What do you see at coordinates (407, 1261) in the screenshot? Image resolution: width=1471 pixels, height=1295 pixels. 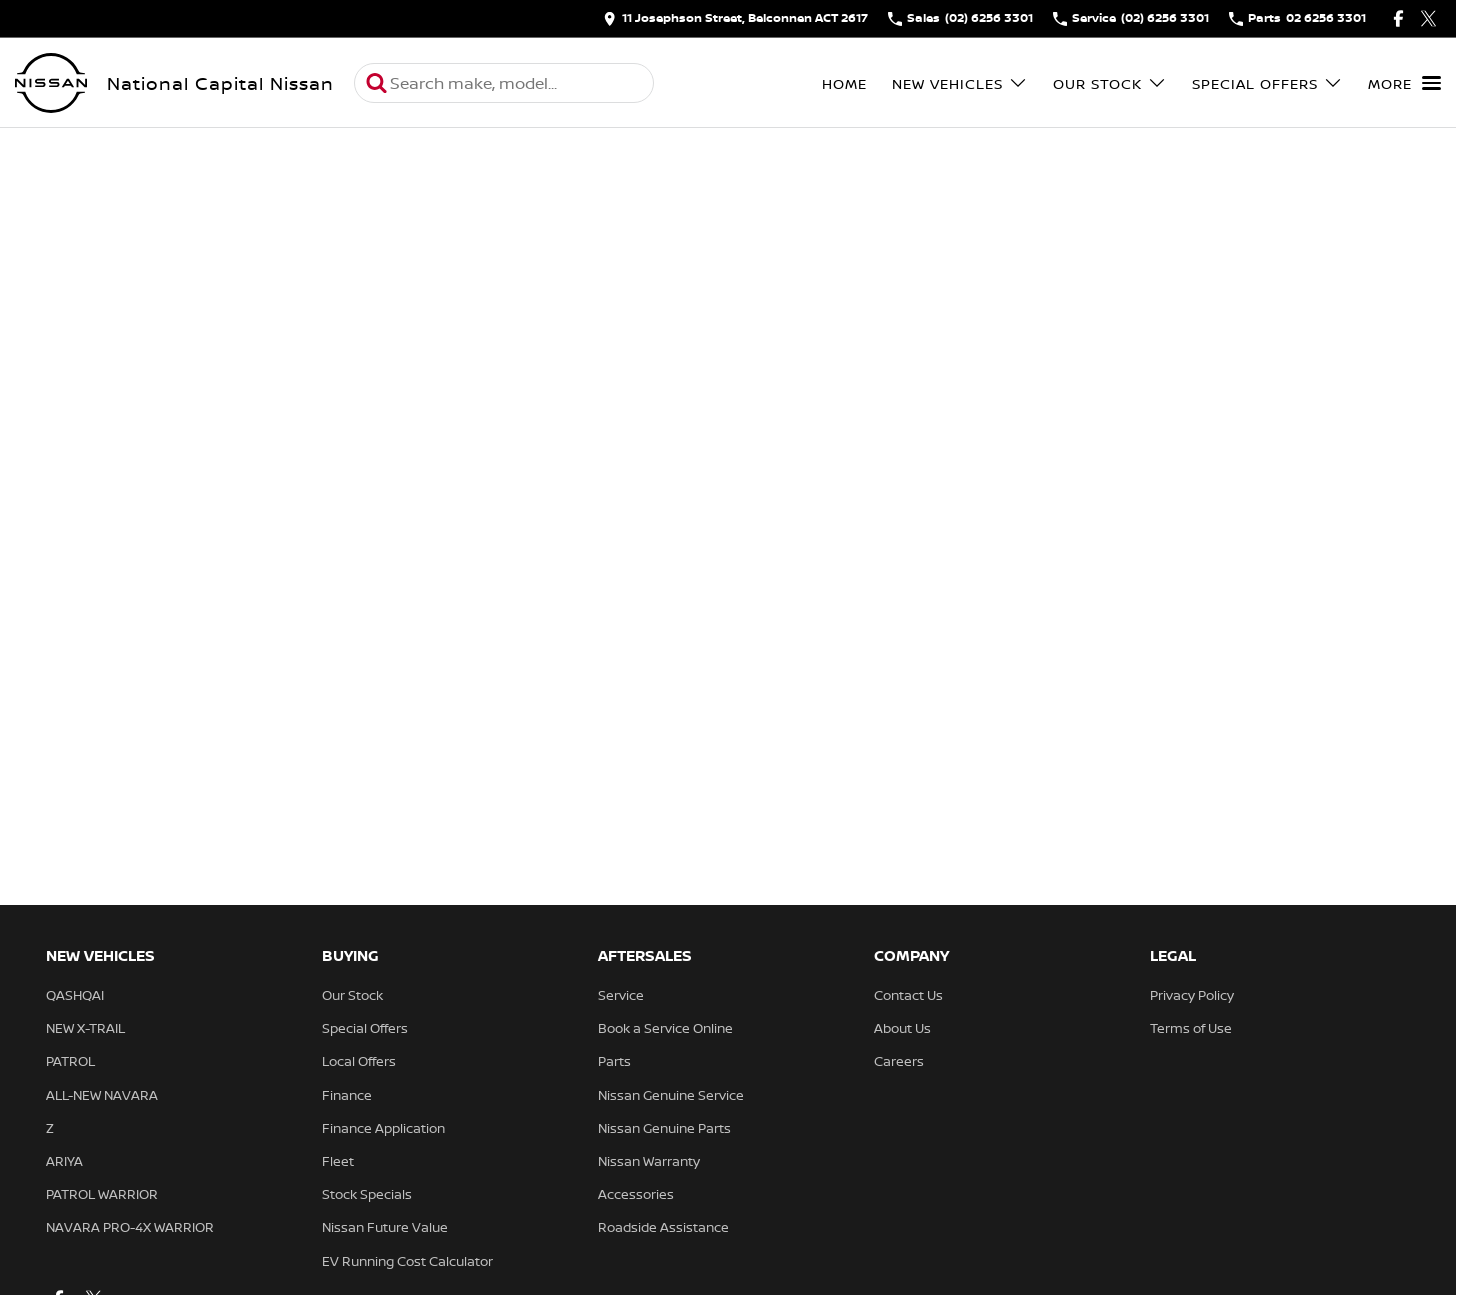 I see `EV Running Cost Calculator` at bounding box center [407, 1261].